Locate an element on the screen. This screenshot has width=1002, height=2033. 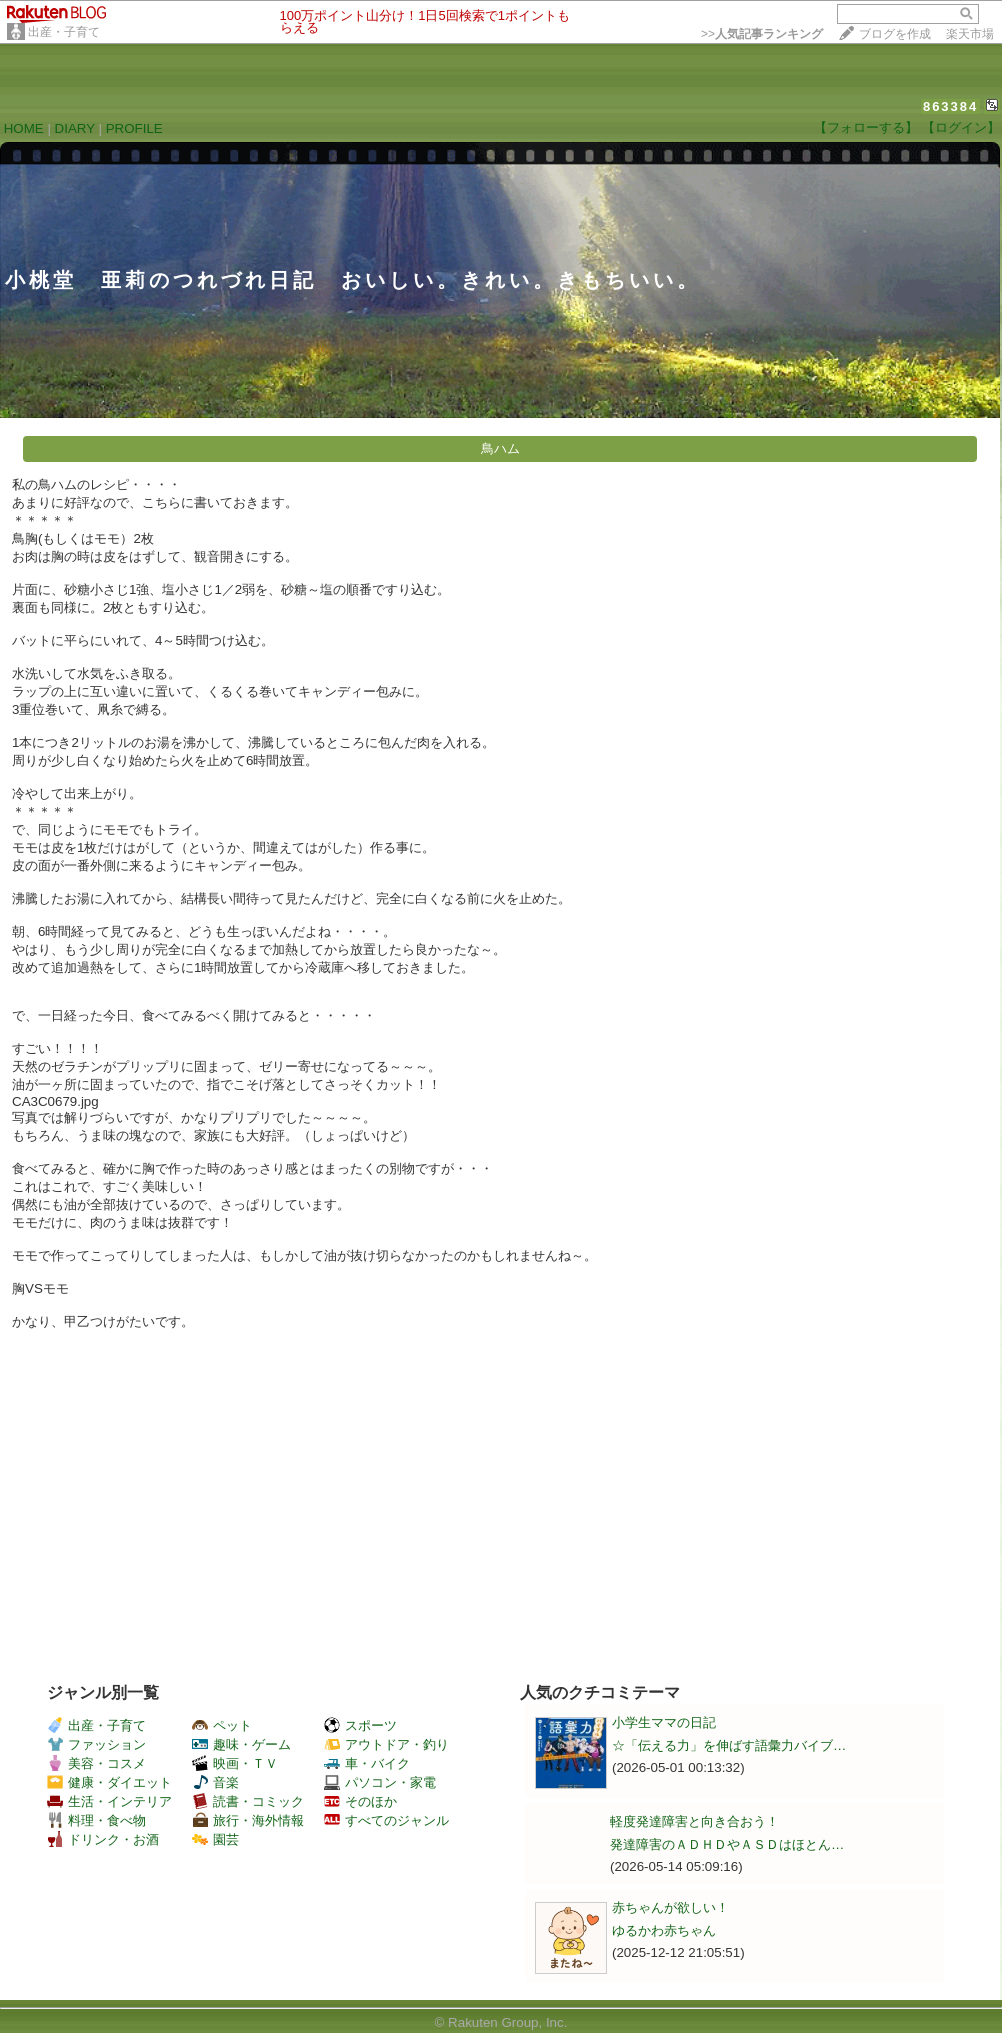
PROFILE is located at coordinates (134, 128).